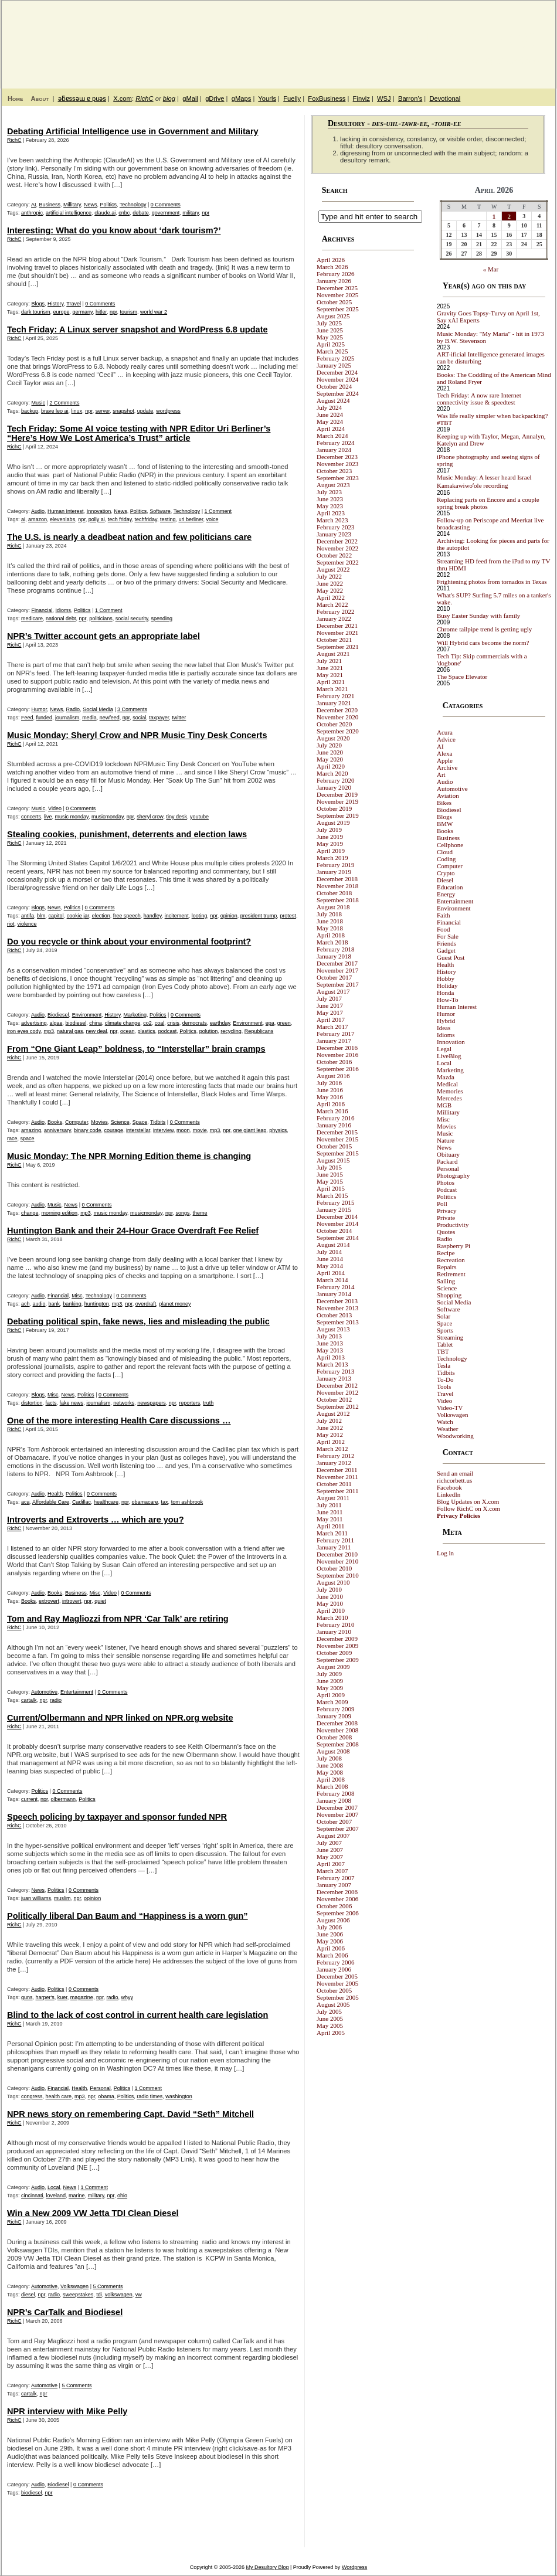  What do you see at coordinates (190, 98) in the screenshot?
I see `gMail` at bounding box center [190, 98].